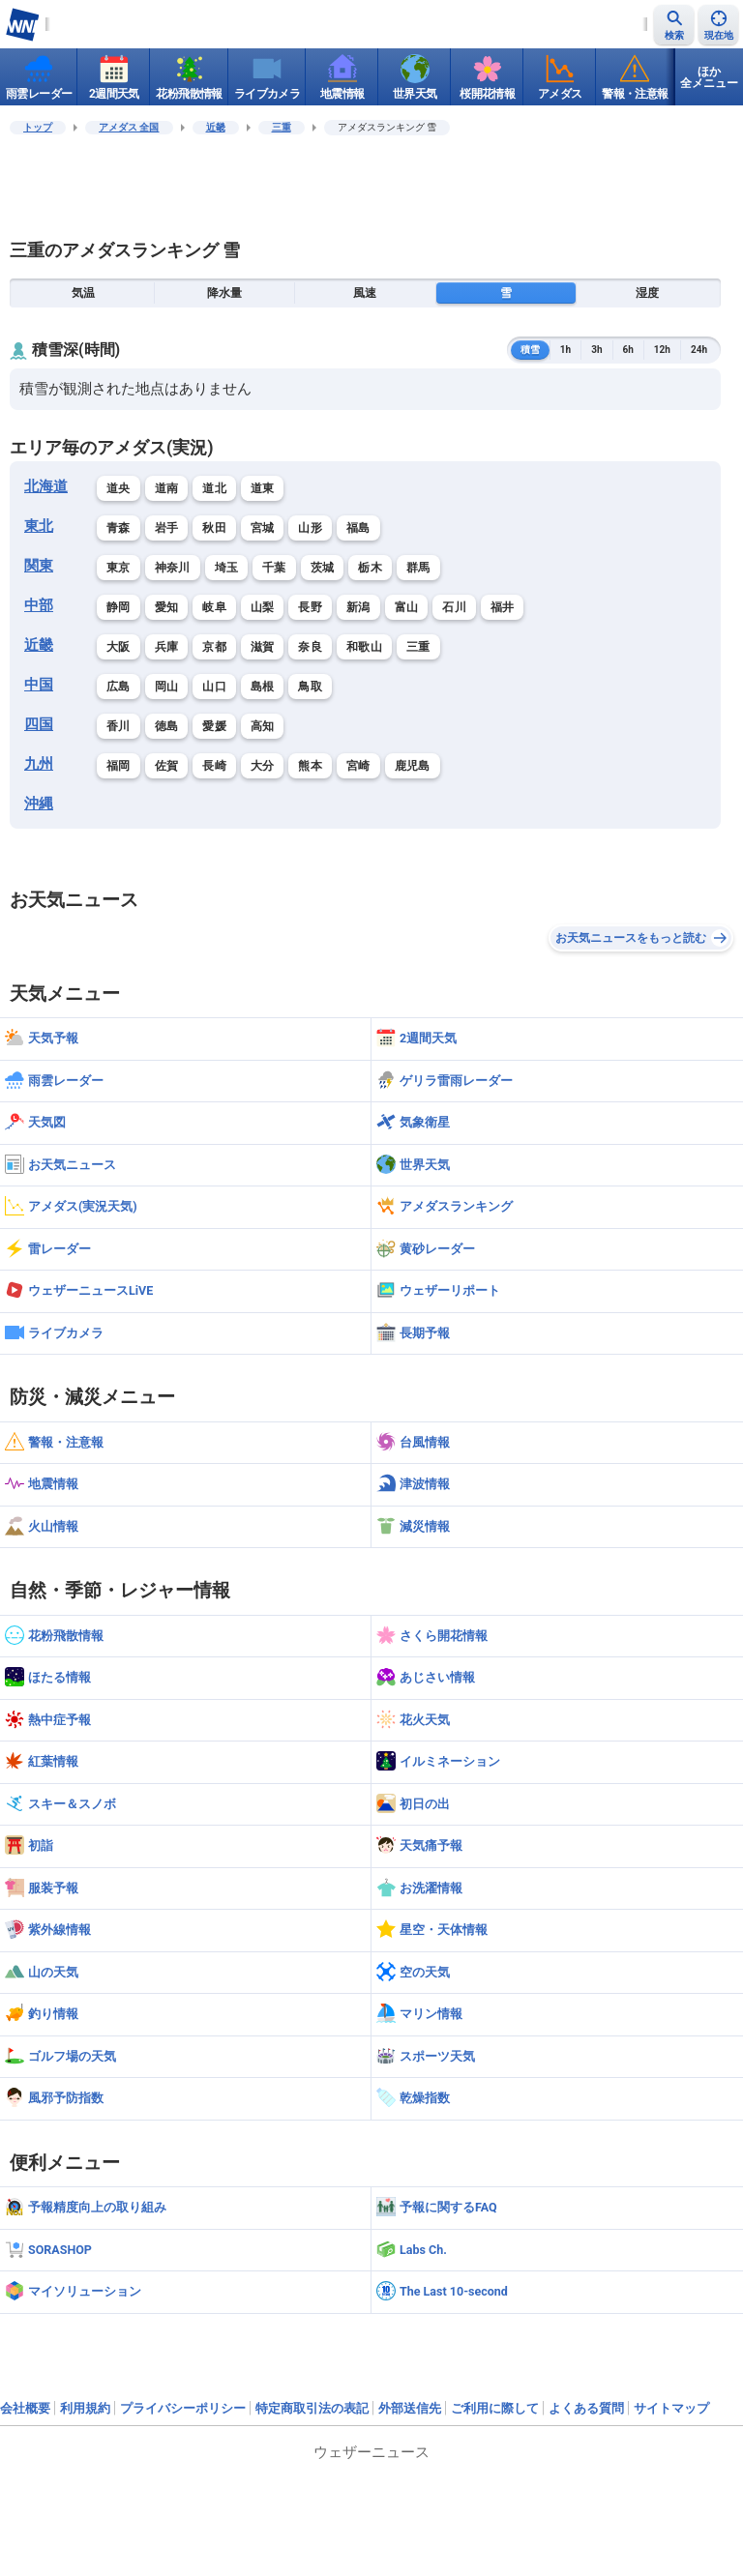  Describe the element at coordinates (167, 488) in the screenshot. I see `道南` at that location.